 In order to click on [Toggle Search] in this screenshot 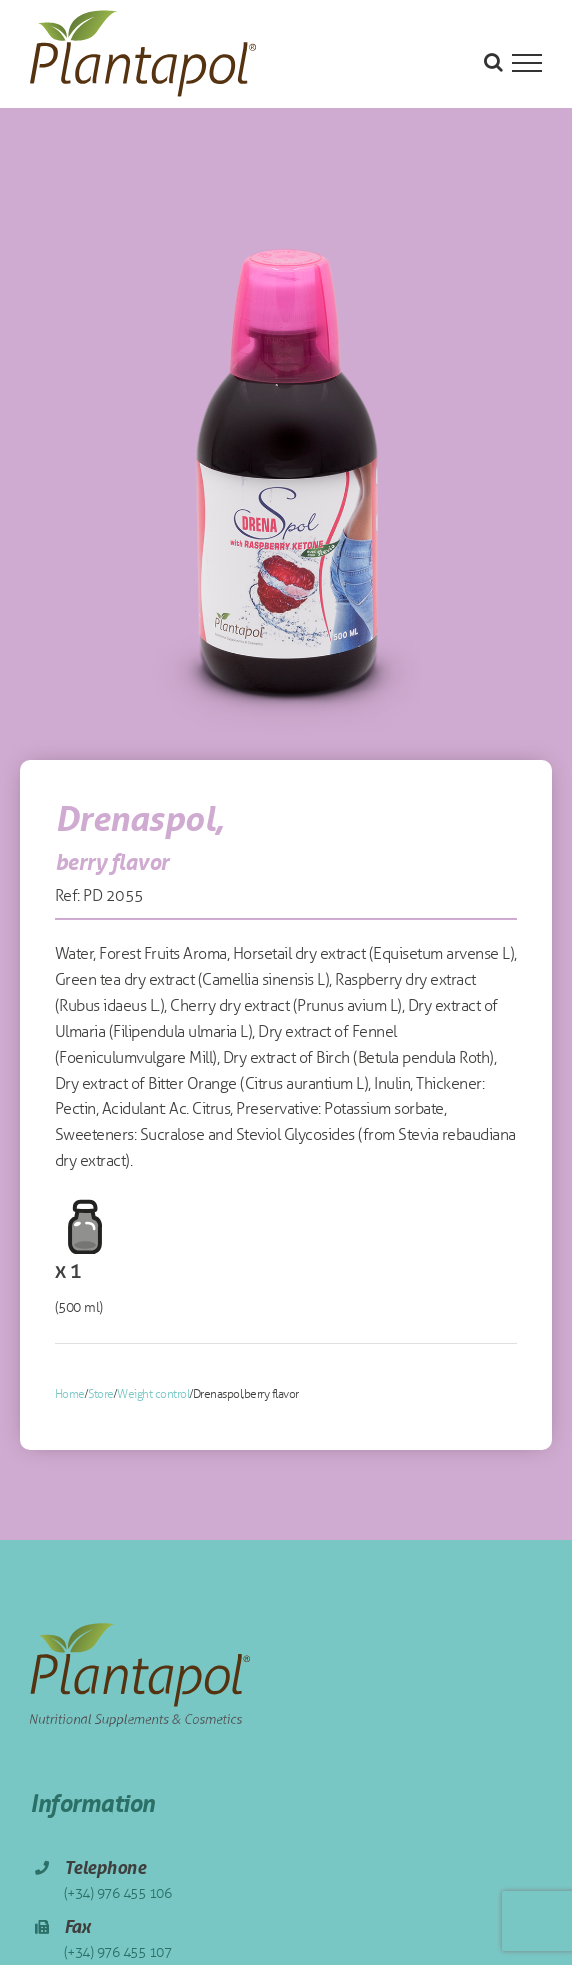, I will do `click(493, 62)`.